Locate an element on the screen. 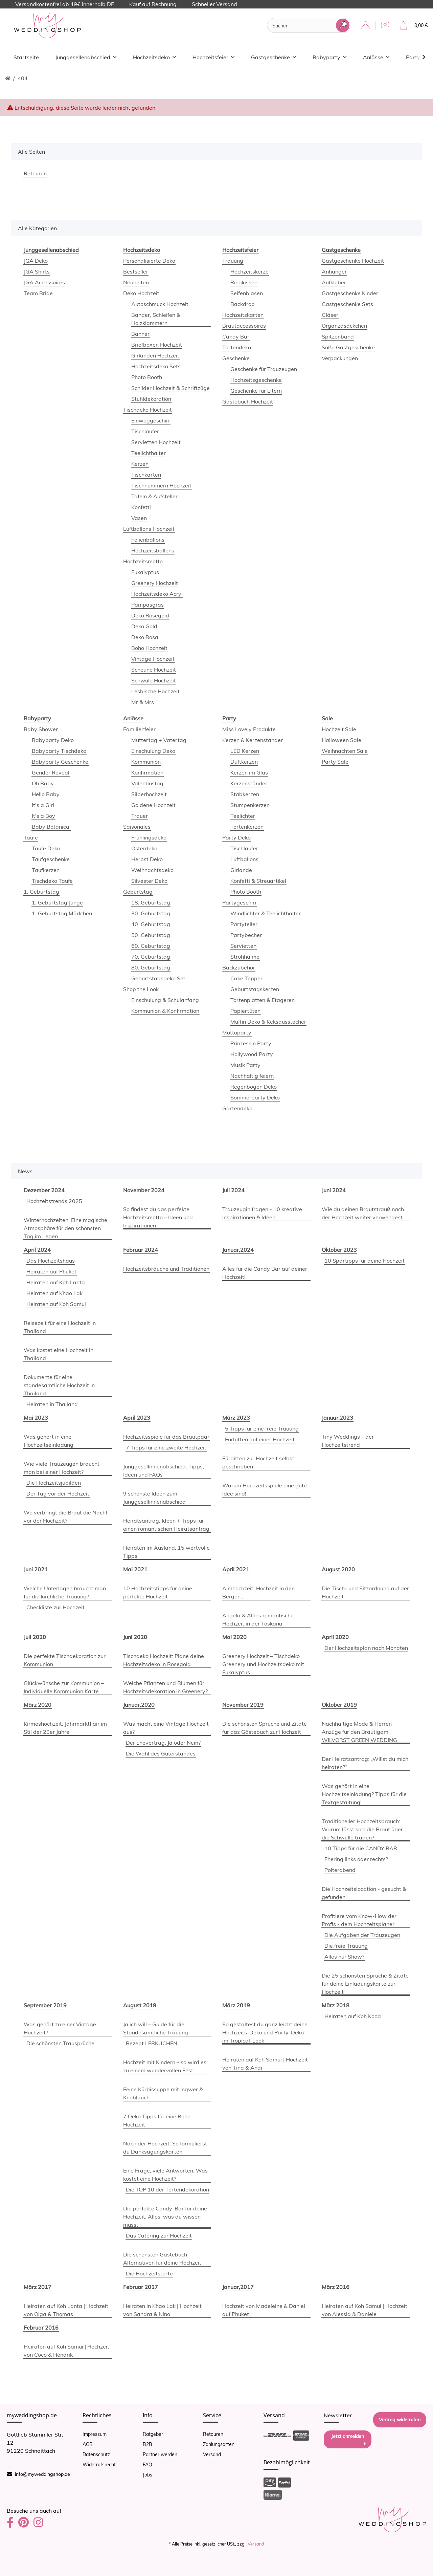 Image resolution: width=433 pixels, height=2576 pixels. Süße Gastgeschenke is located at coordinates (348, 347).